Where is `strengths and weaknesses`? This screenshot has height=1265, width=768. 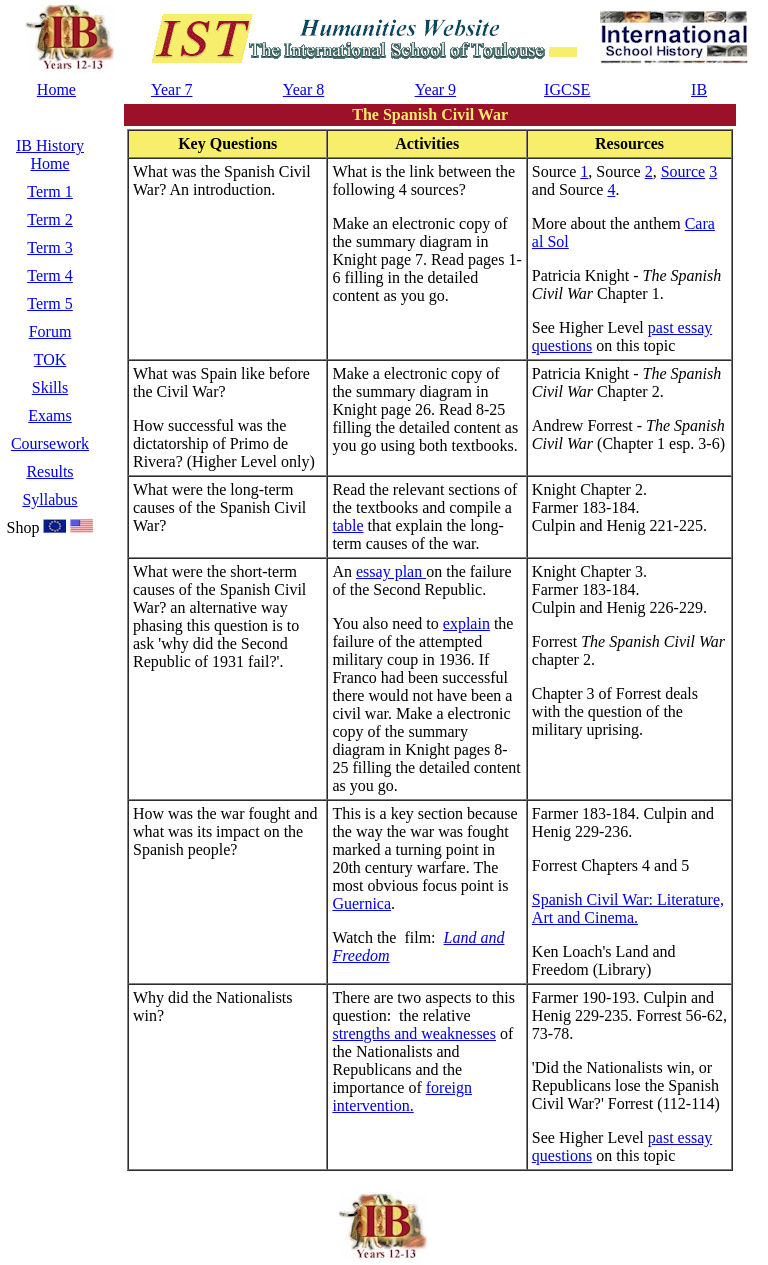 strengths and weaknesses is located at coordinates (414, 1033).